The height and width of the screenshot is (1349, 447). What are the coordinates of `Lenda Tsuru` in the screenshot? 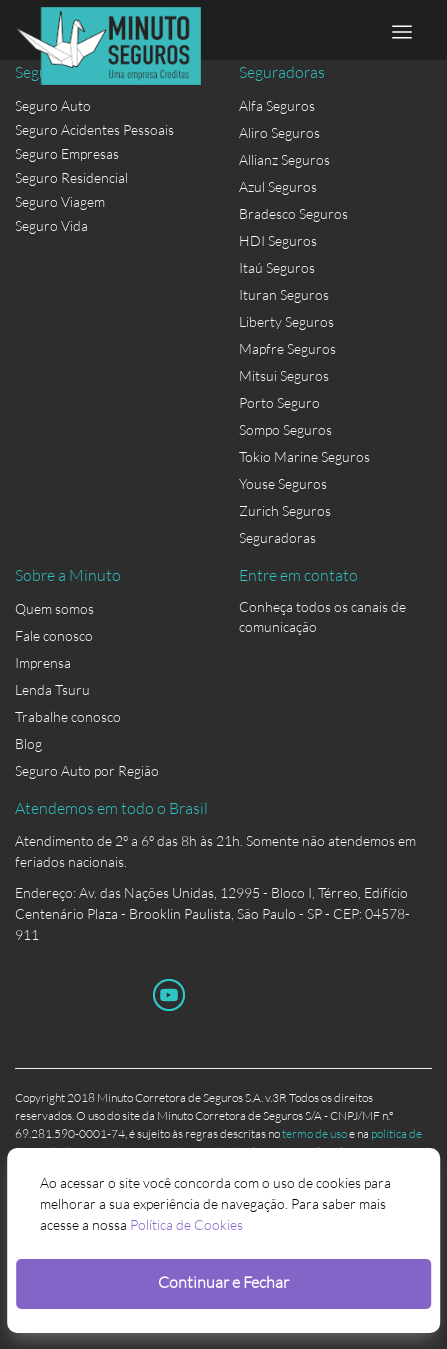 It's located at (52, 689).